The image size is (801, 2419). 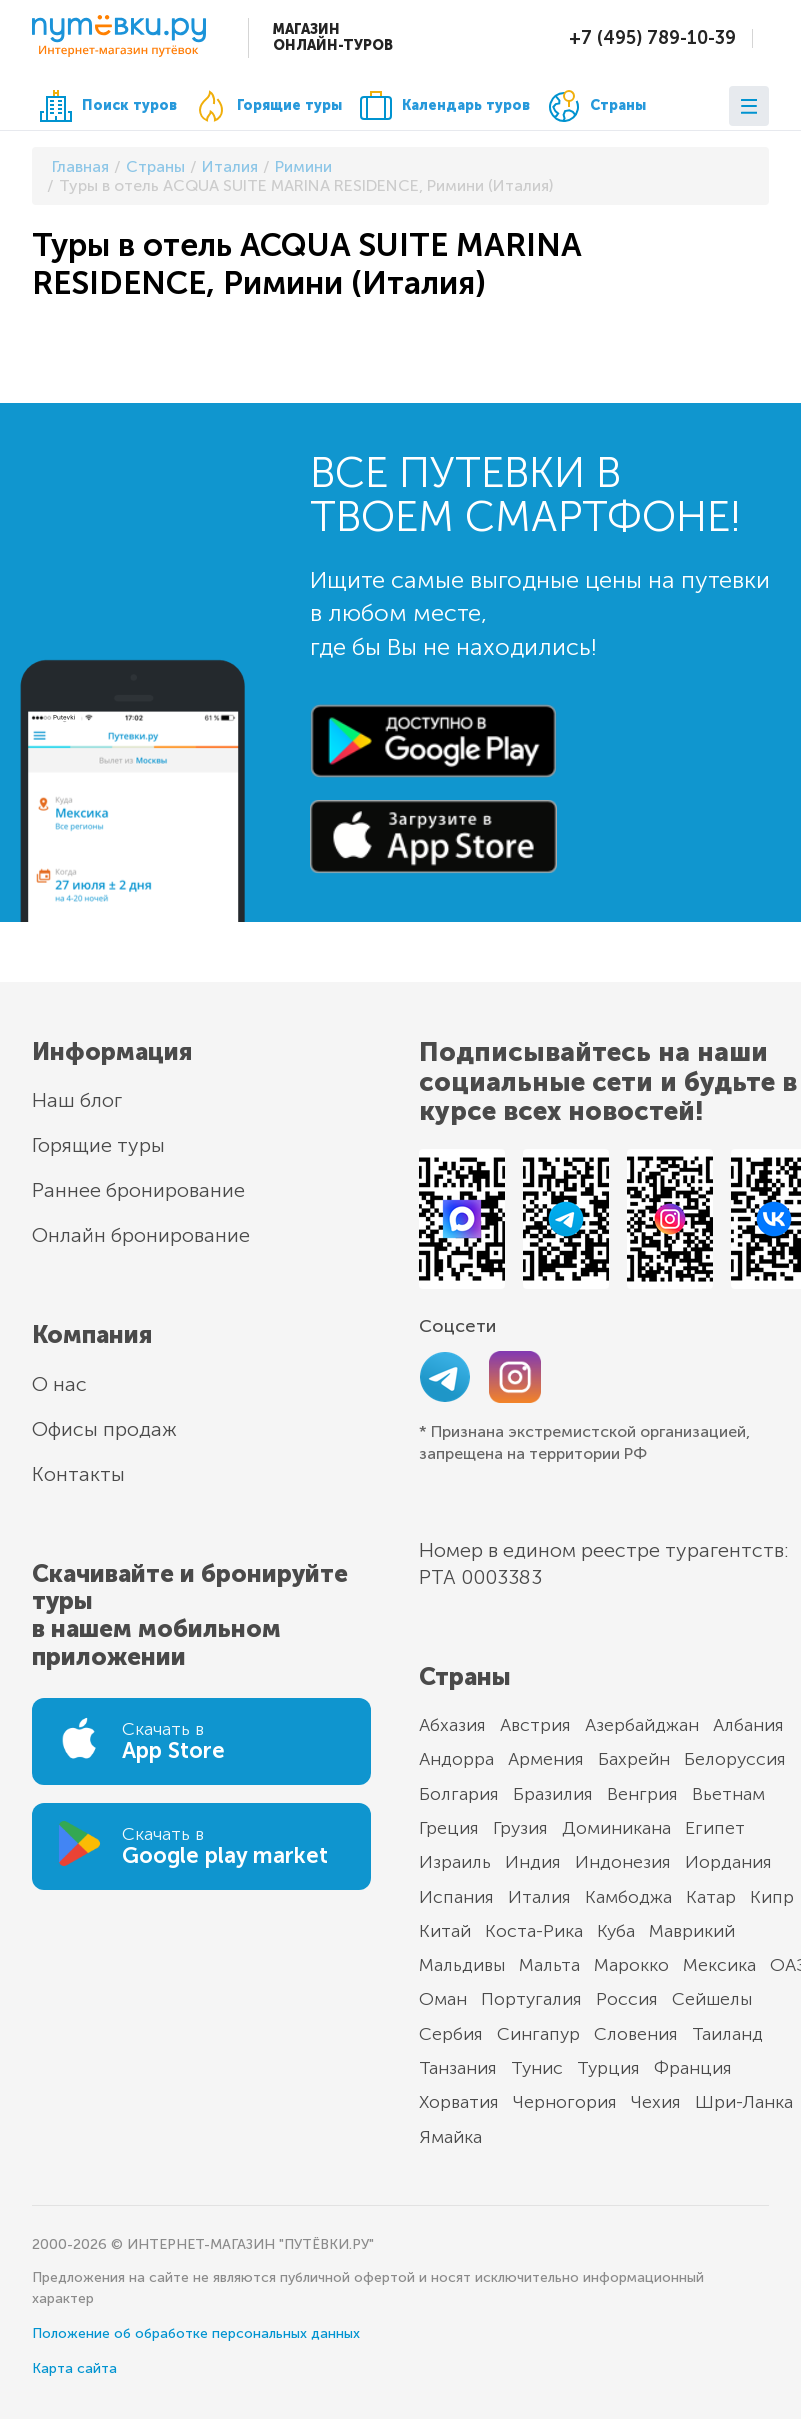 What do you see at coordinates (141, 1235) in the screenshot?
I see `Онлайн бронирование` at bounding box center [141, 1235].